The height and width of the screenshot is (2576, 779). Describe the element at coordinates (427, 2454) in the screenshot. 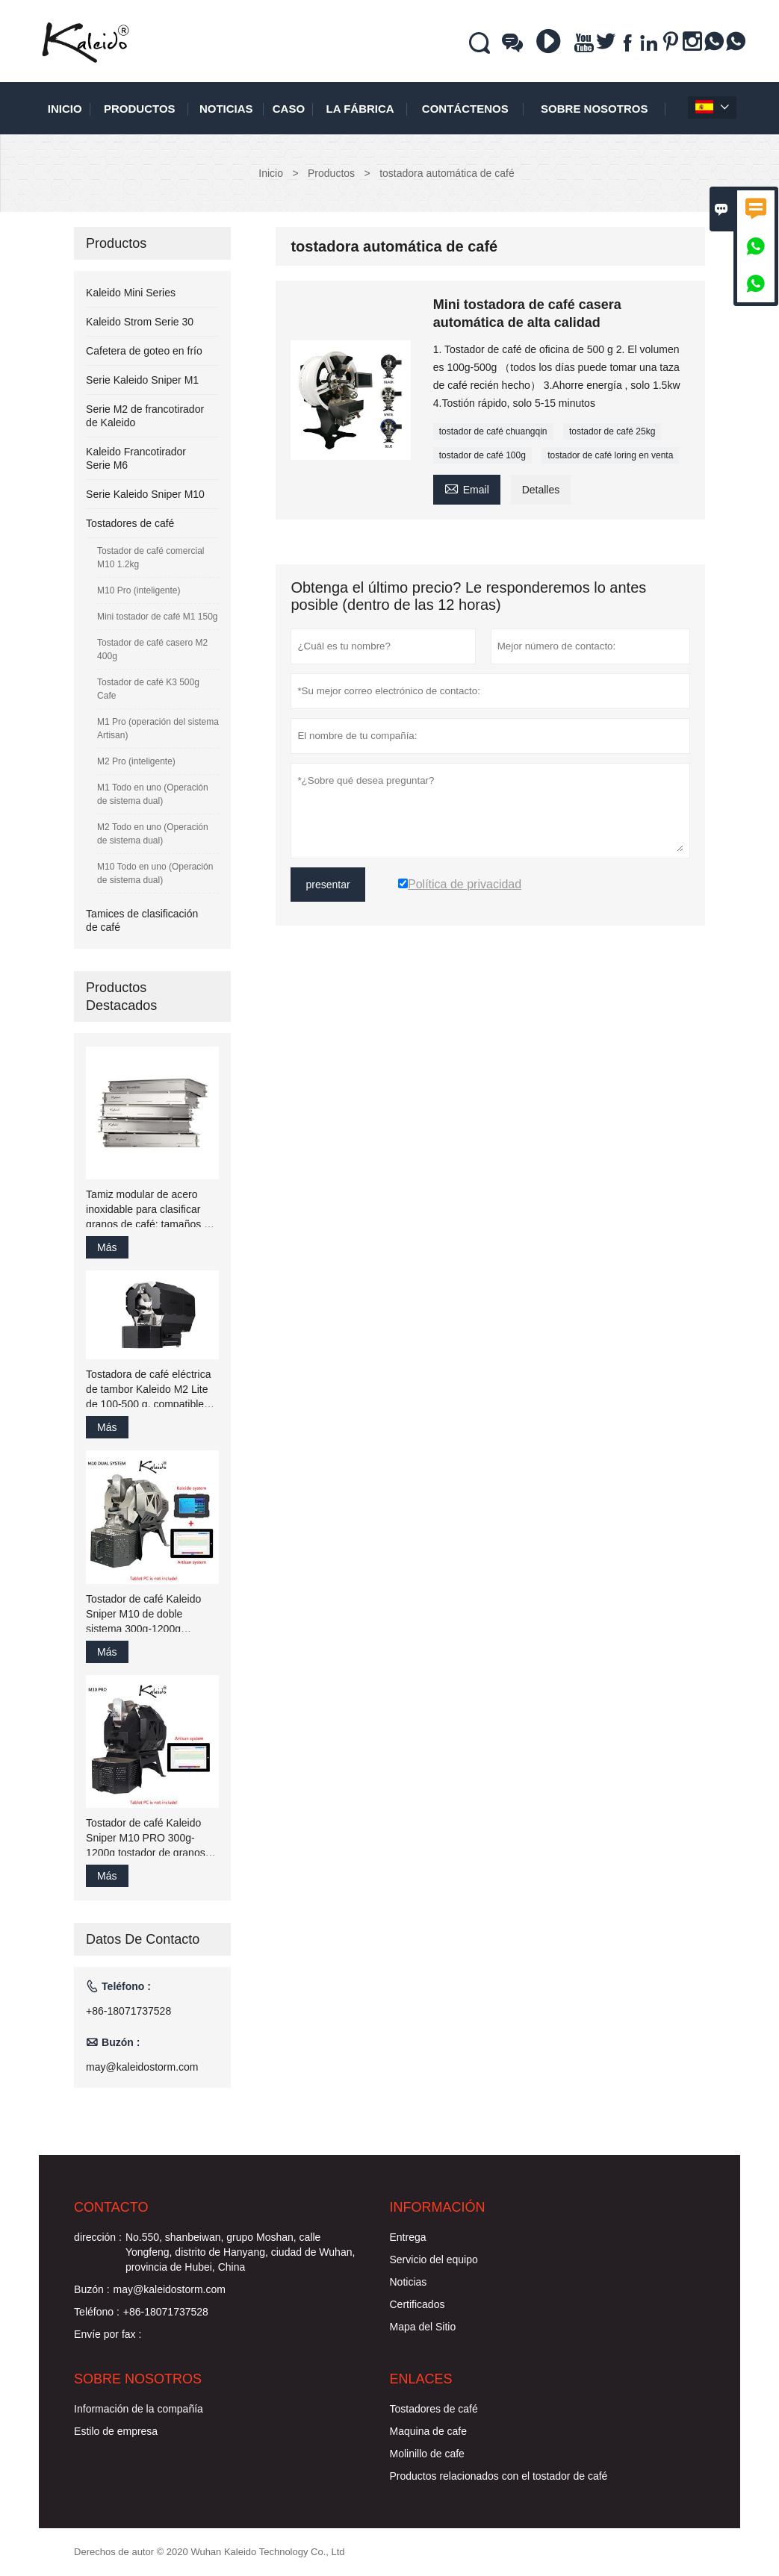

I see `Molinillo de cafe` at that location.